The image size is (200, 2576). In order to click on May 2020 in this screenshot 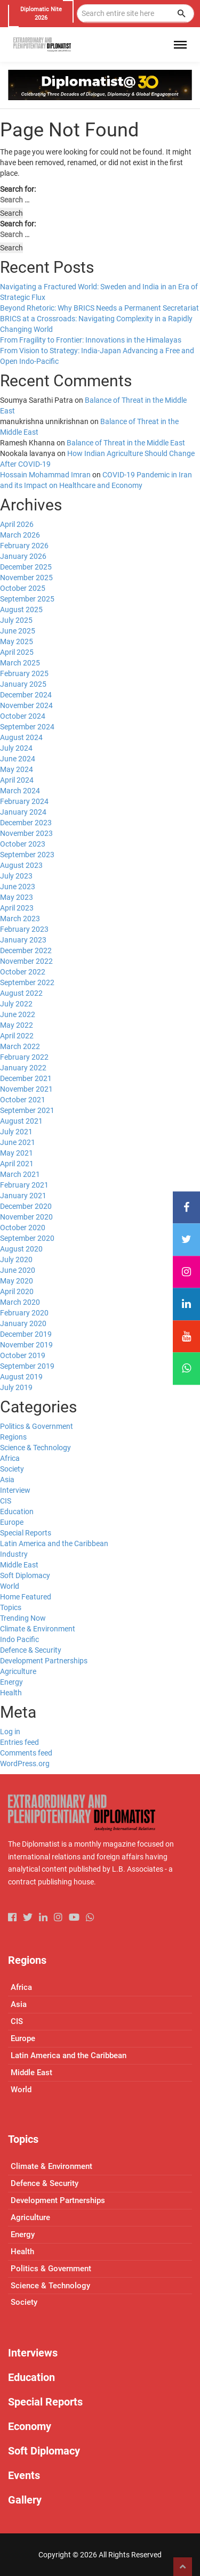, I will do `click(16, 1281)`.